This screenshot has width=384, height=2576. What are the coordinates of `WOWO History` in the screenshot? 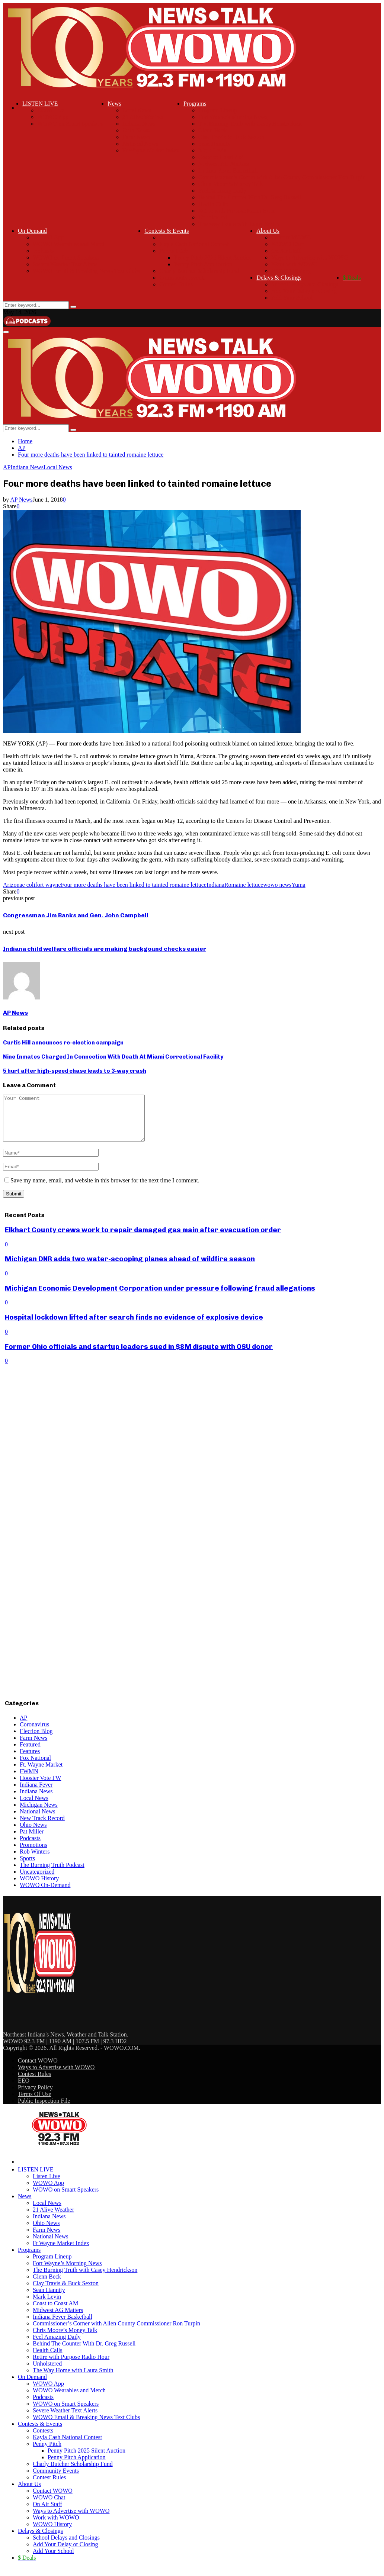 It's located at (290, 271).